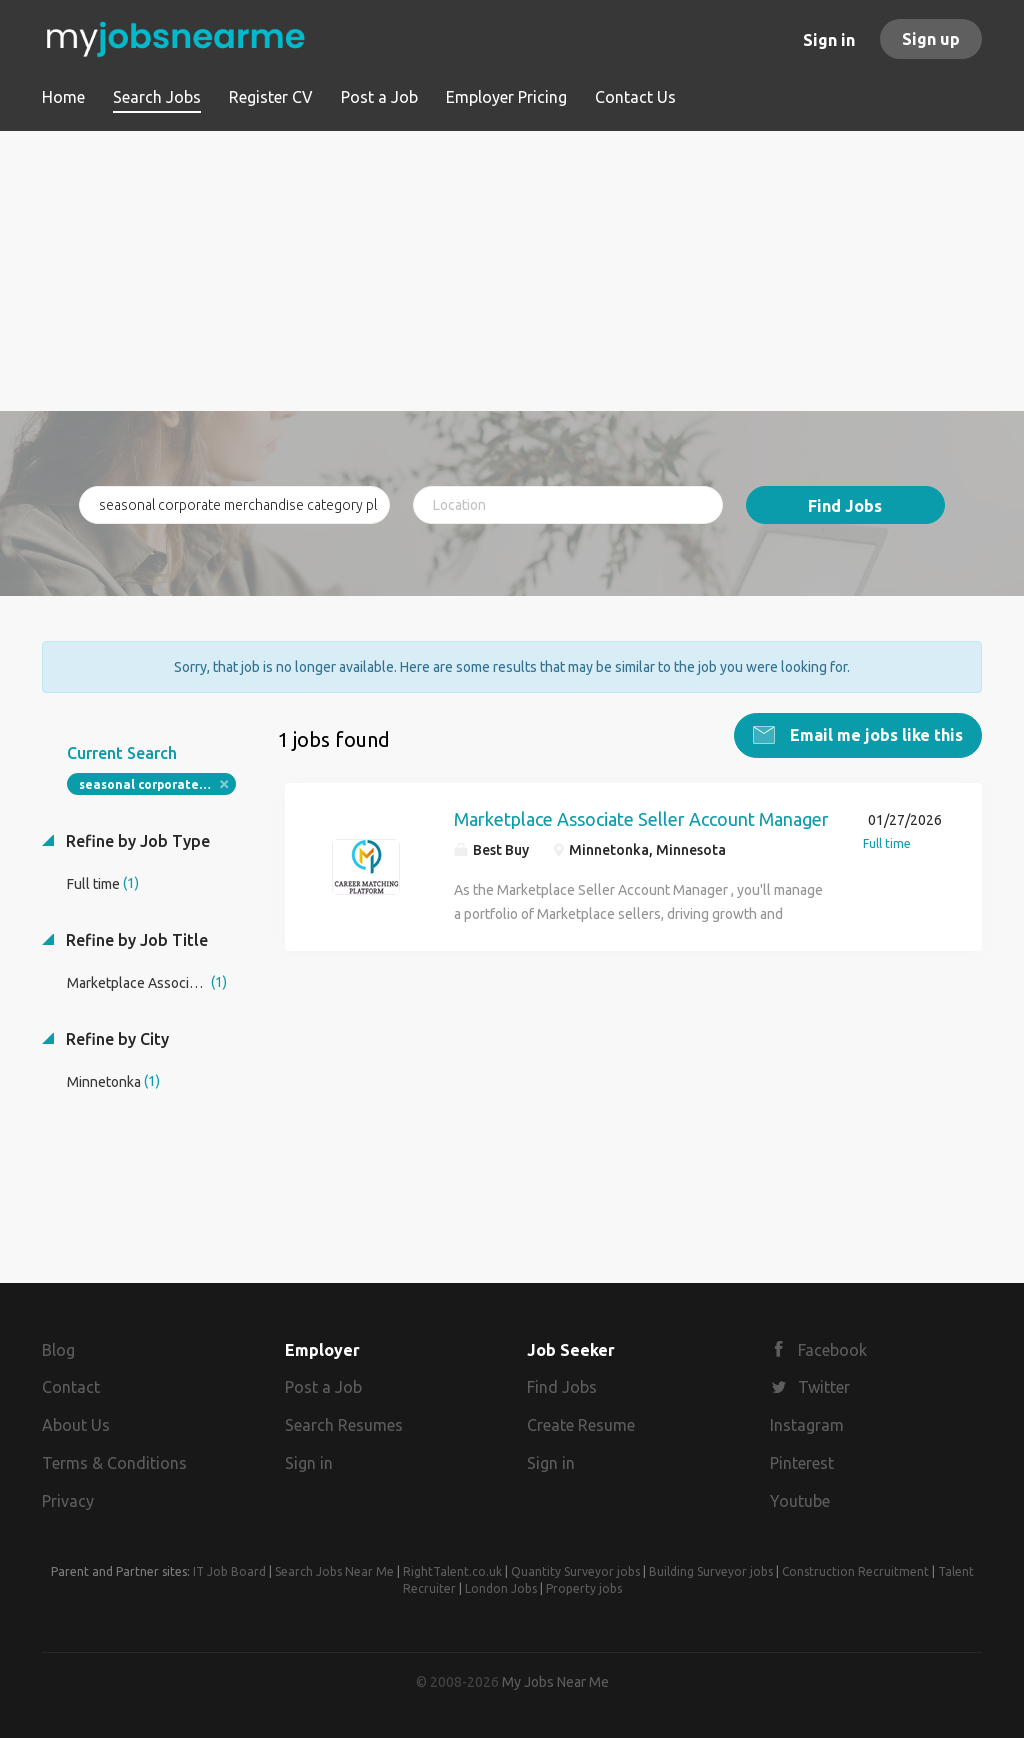 The height and width of the screenshot is (1738, 1024). Describe the element at coordinates (136, 841) in the screenshot. I see `Refine by Job Type [button]` at that location.